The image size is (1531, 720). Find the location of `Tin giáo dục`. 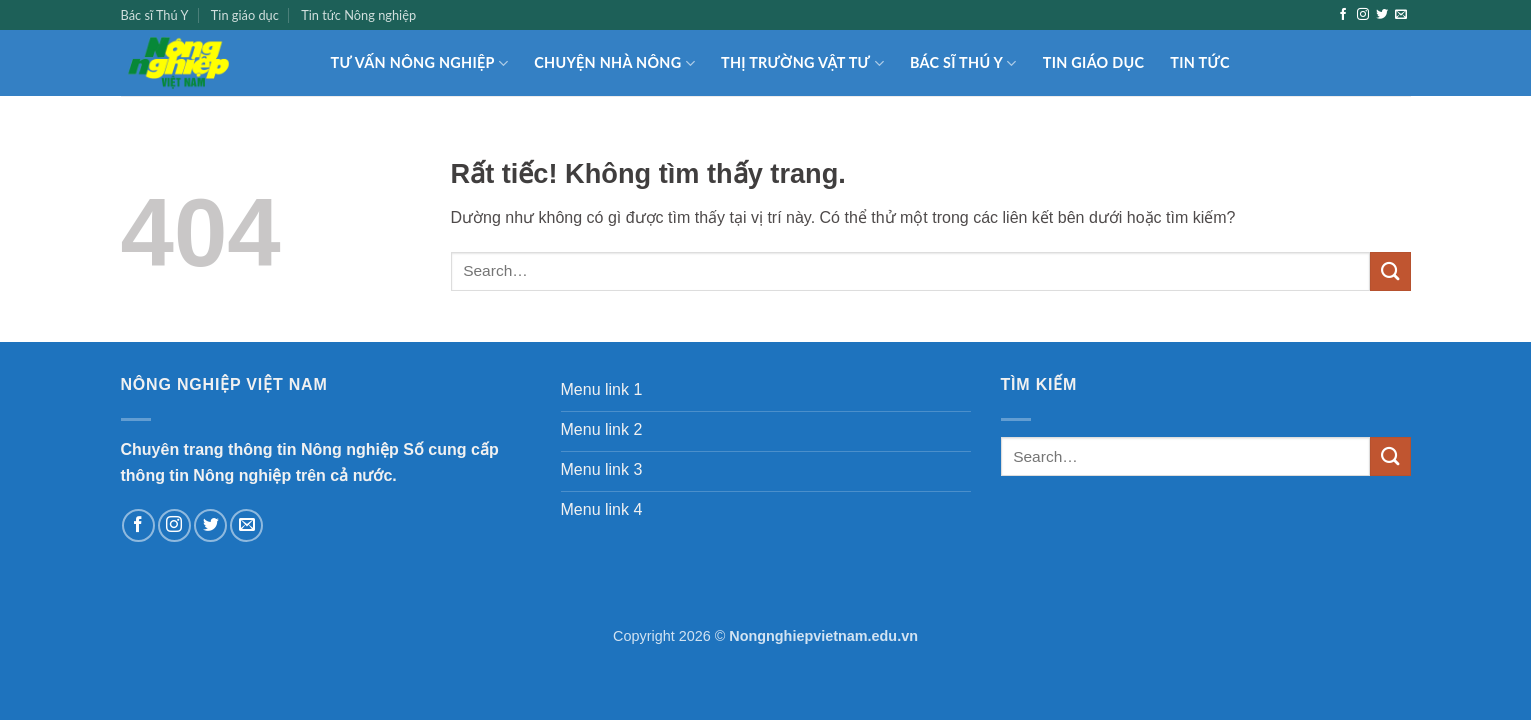

Tin giáo dục is located at coordinates (245, 15).